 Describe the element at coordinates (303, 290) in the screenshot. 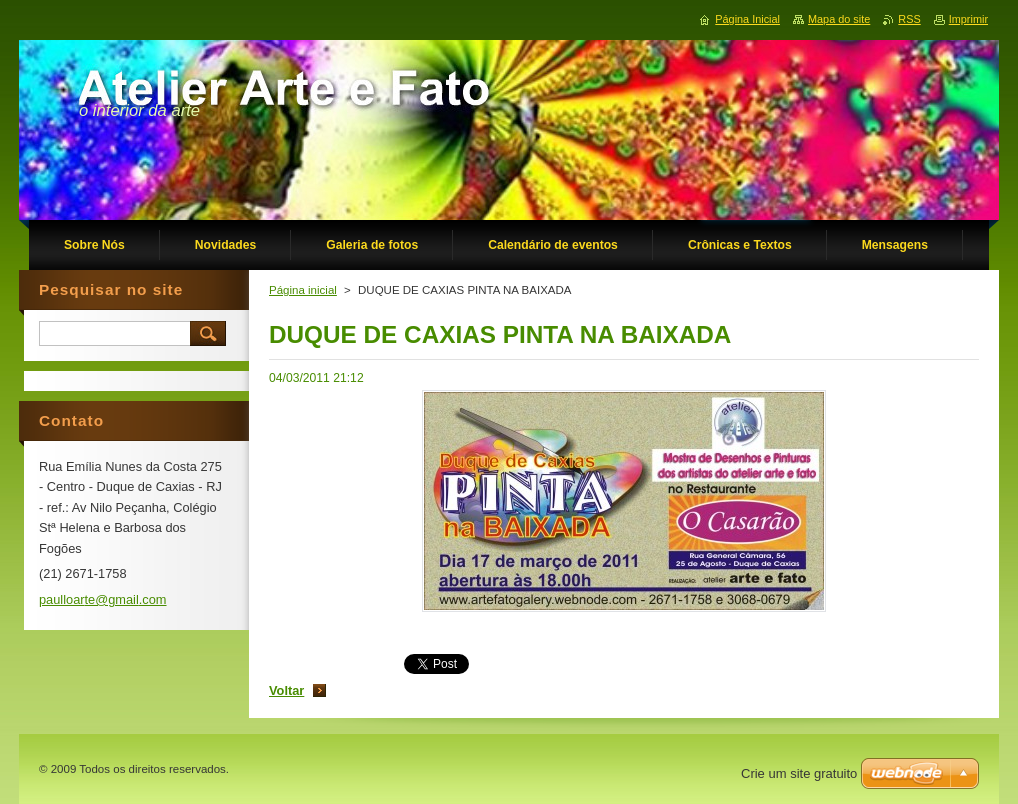

I see `Página inicial` at that location.